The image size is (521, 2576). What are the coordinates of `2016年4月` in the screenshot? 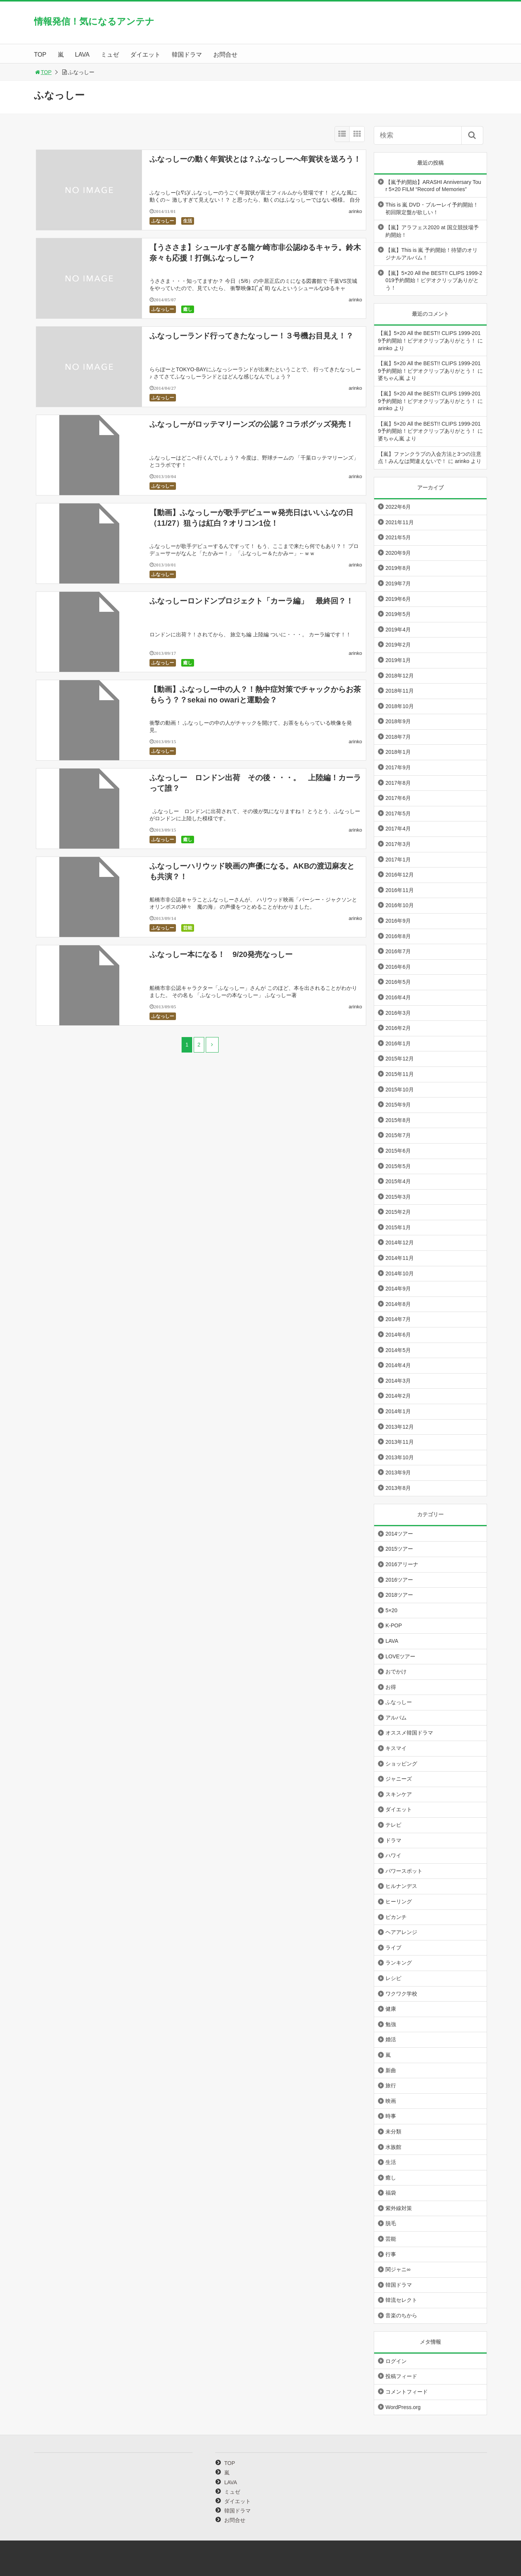 It's located at (398, 997).